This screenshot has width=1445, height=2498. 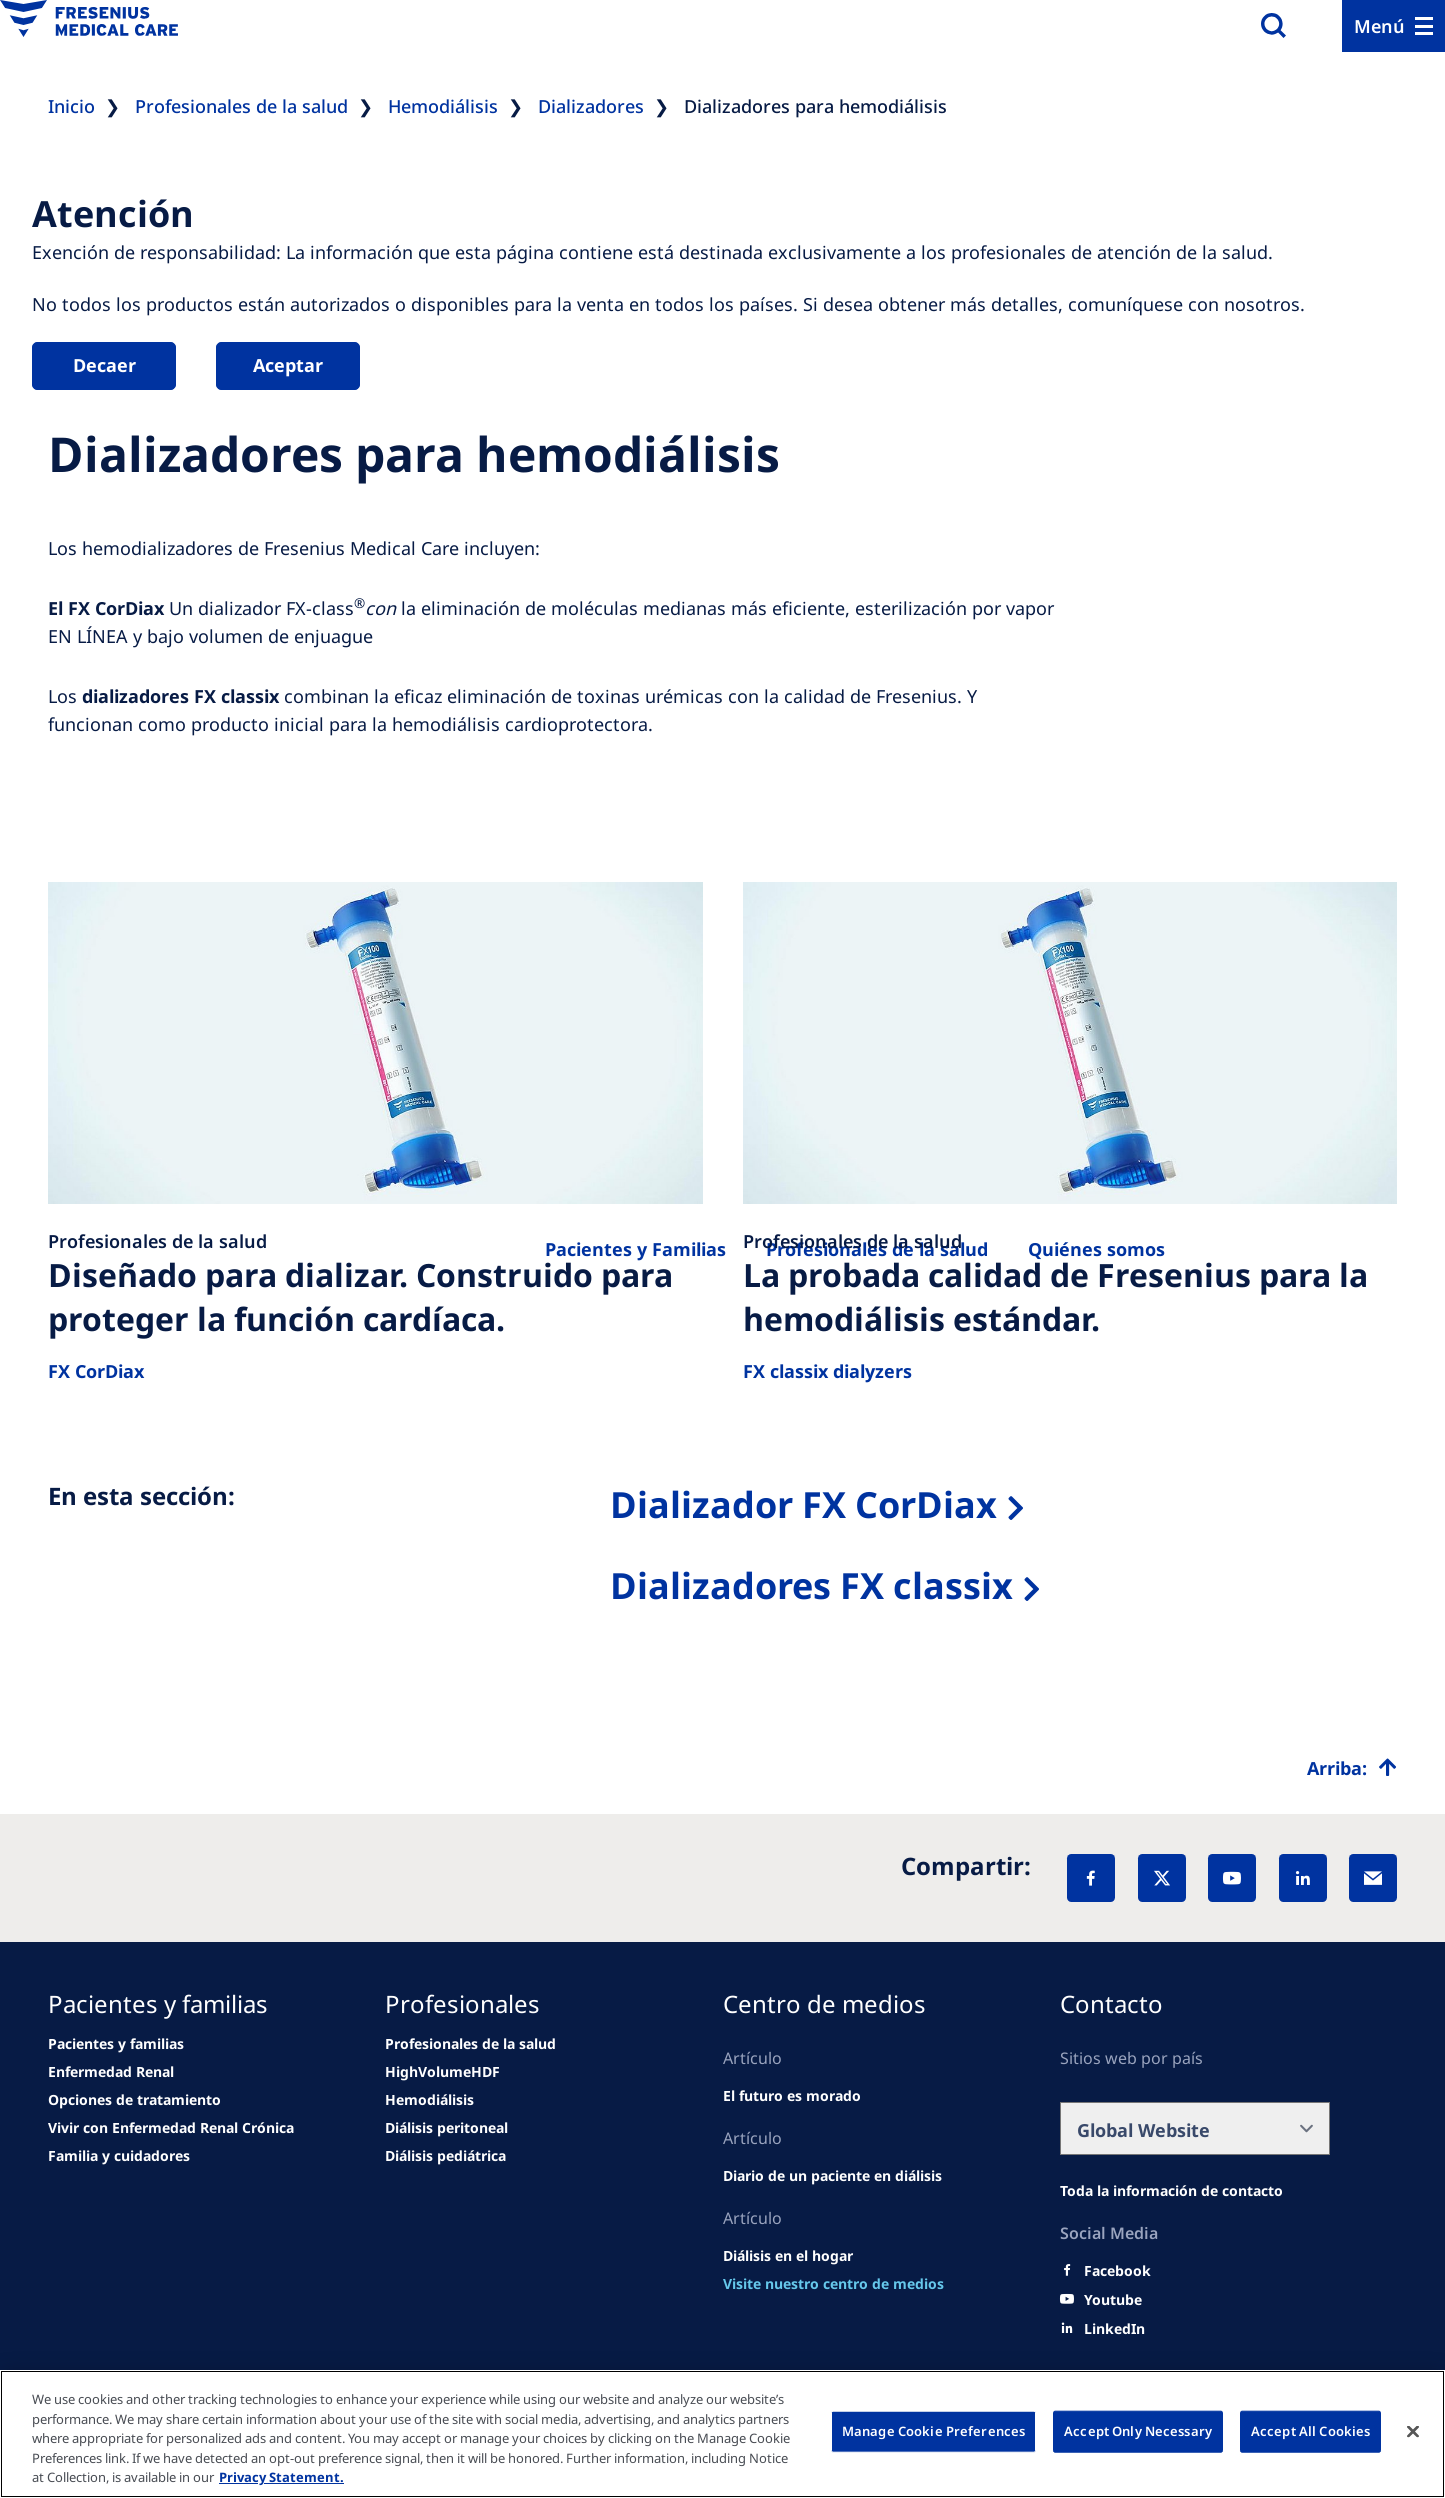 I want to click on [Close], so click(x=1413, y=2432).